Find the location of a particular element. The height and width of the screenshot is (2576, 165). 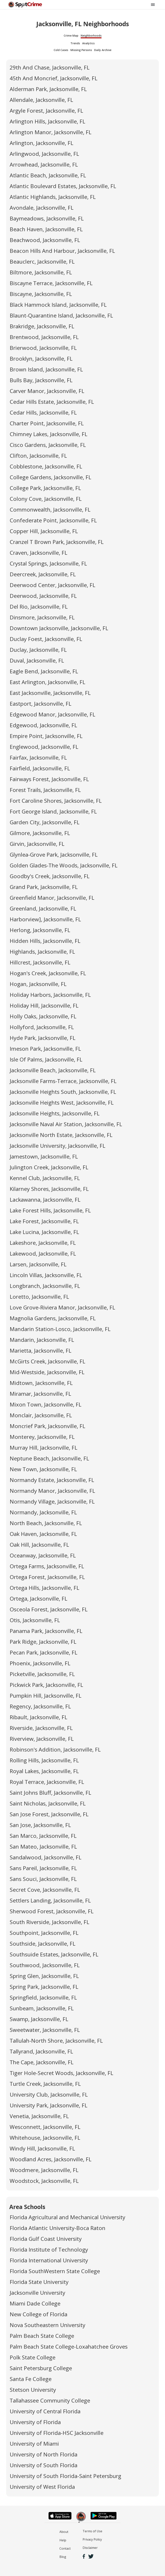

Florida Gulf Coast University is located at coordinates (46, 2238).